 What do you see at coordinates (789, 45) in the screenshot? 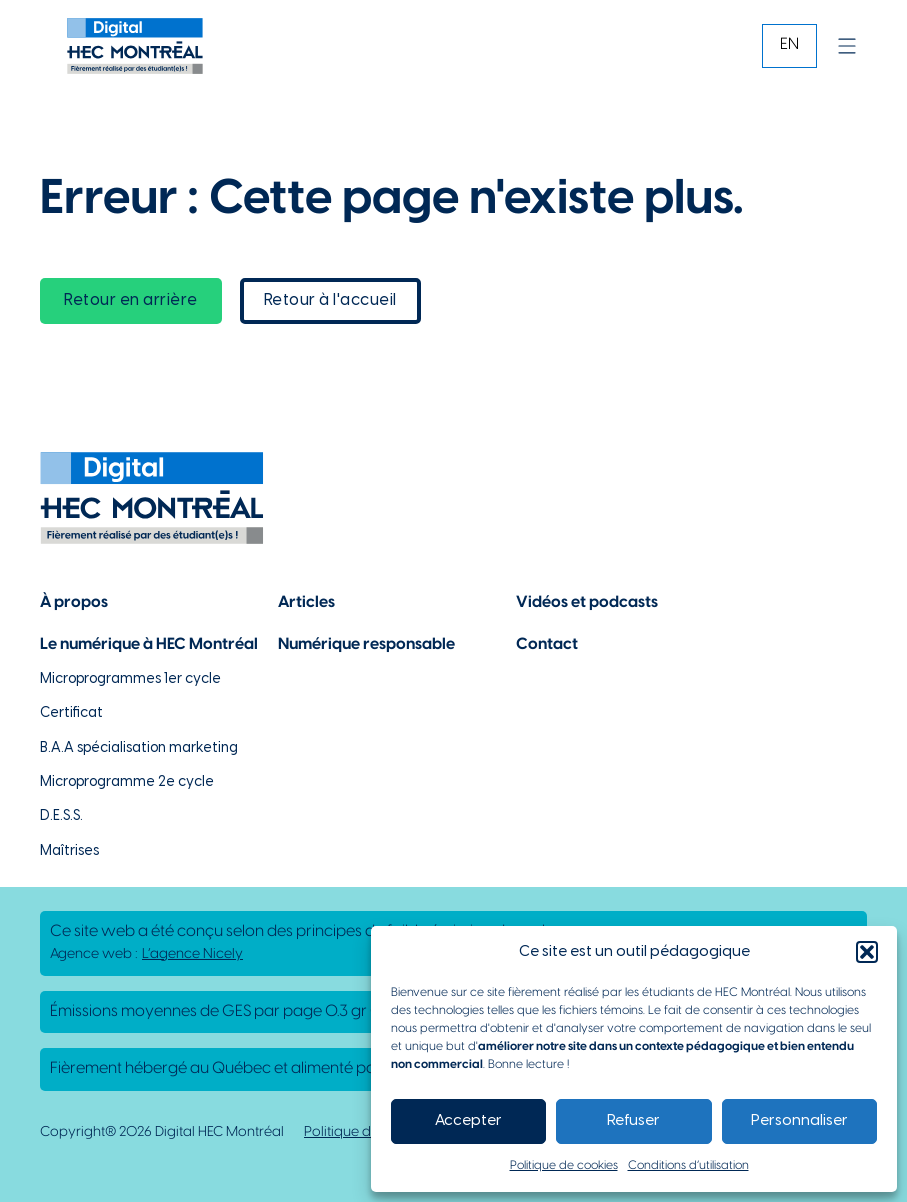
I see `[Passer à EN]` at bounding box center [789, 45].